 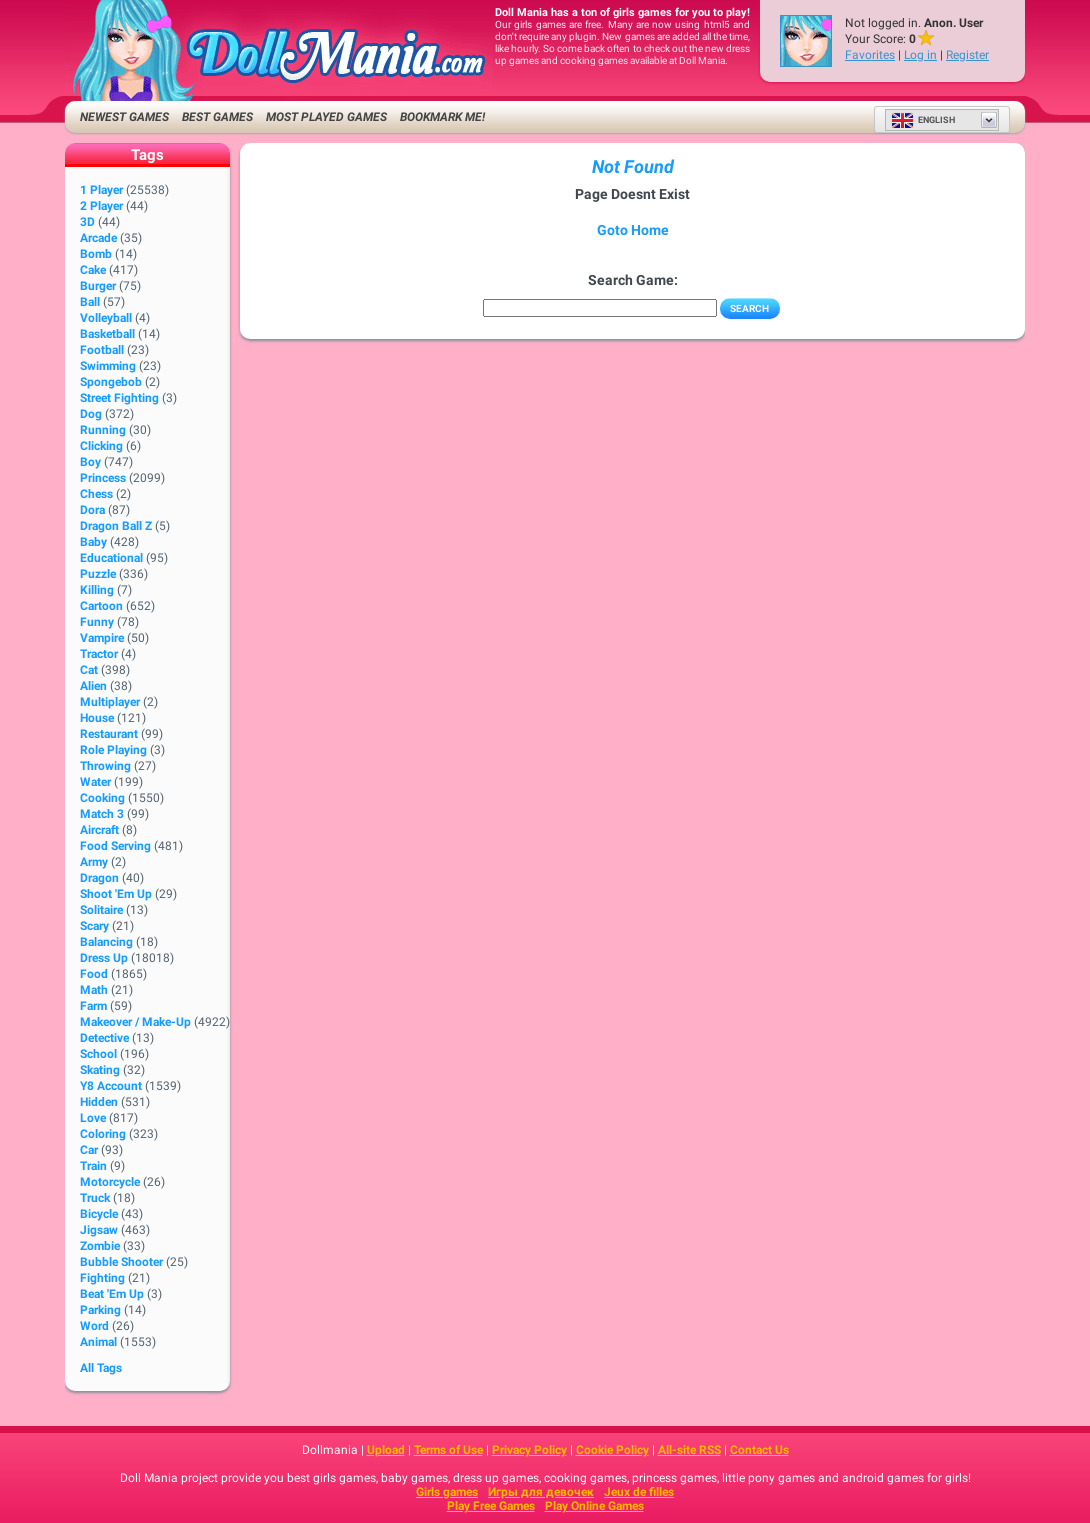 I want to click on Bomb, so click(x=96, y=254).